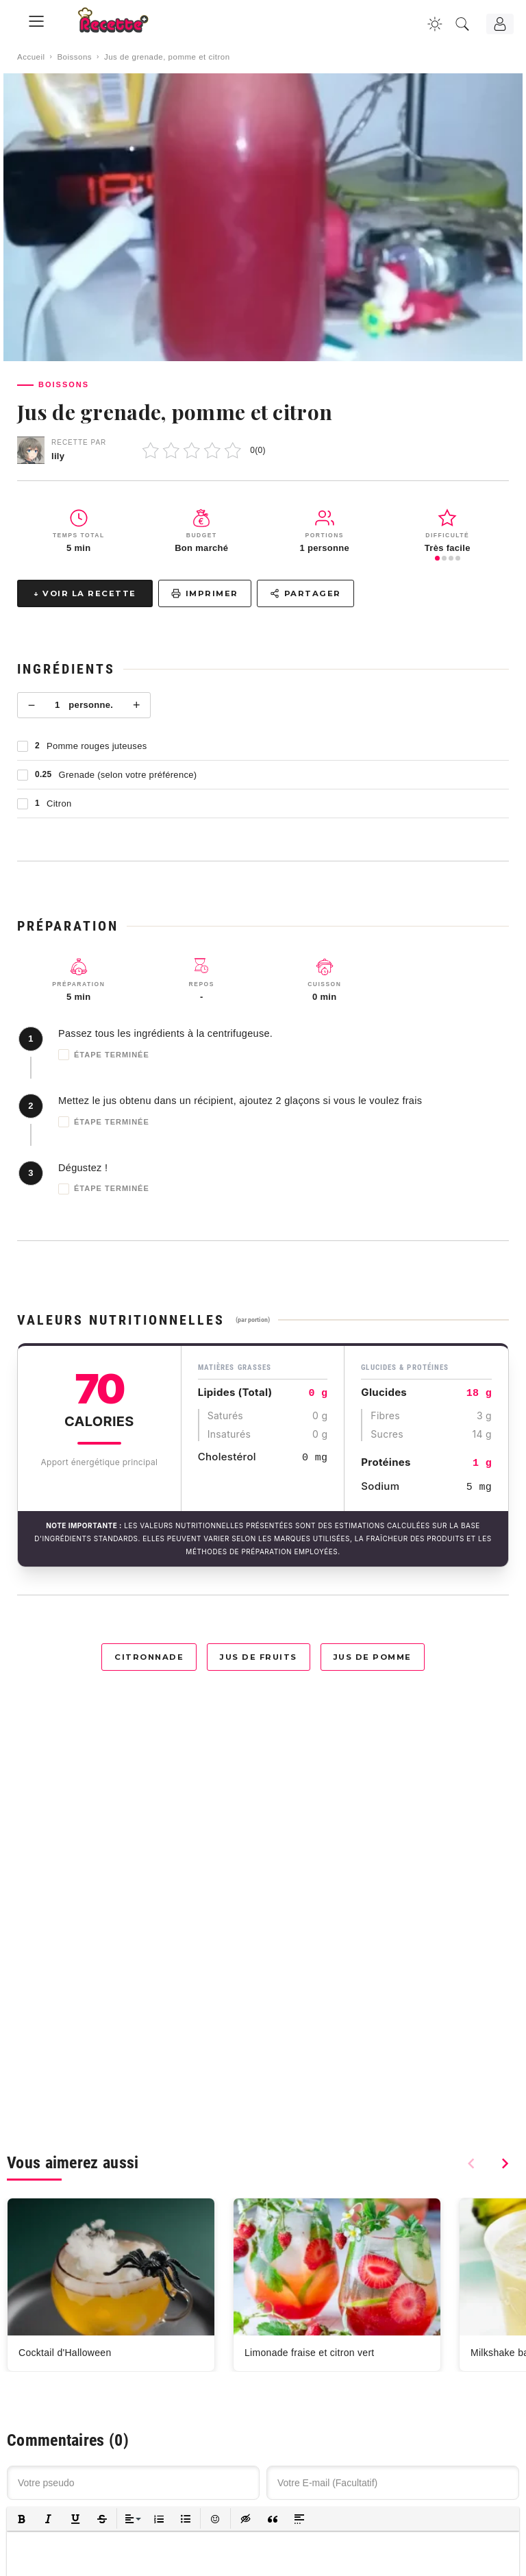 This screenshot has height=2576, width=526. What do you see at coordinates (103, 1054) in the screenshot?
I see `Étape terminée` at bounding box center [103, 1054].